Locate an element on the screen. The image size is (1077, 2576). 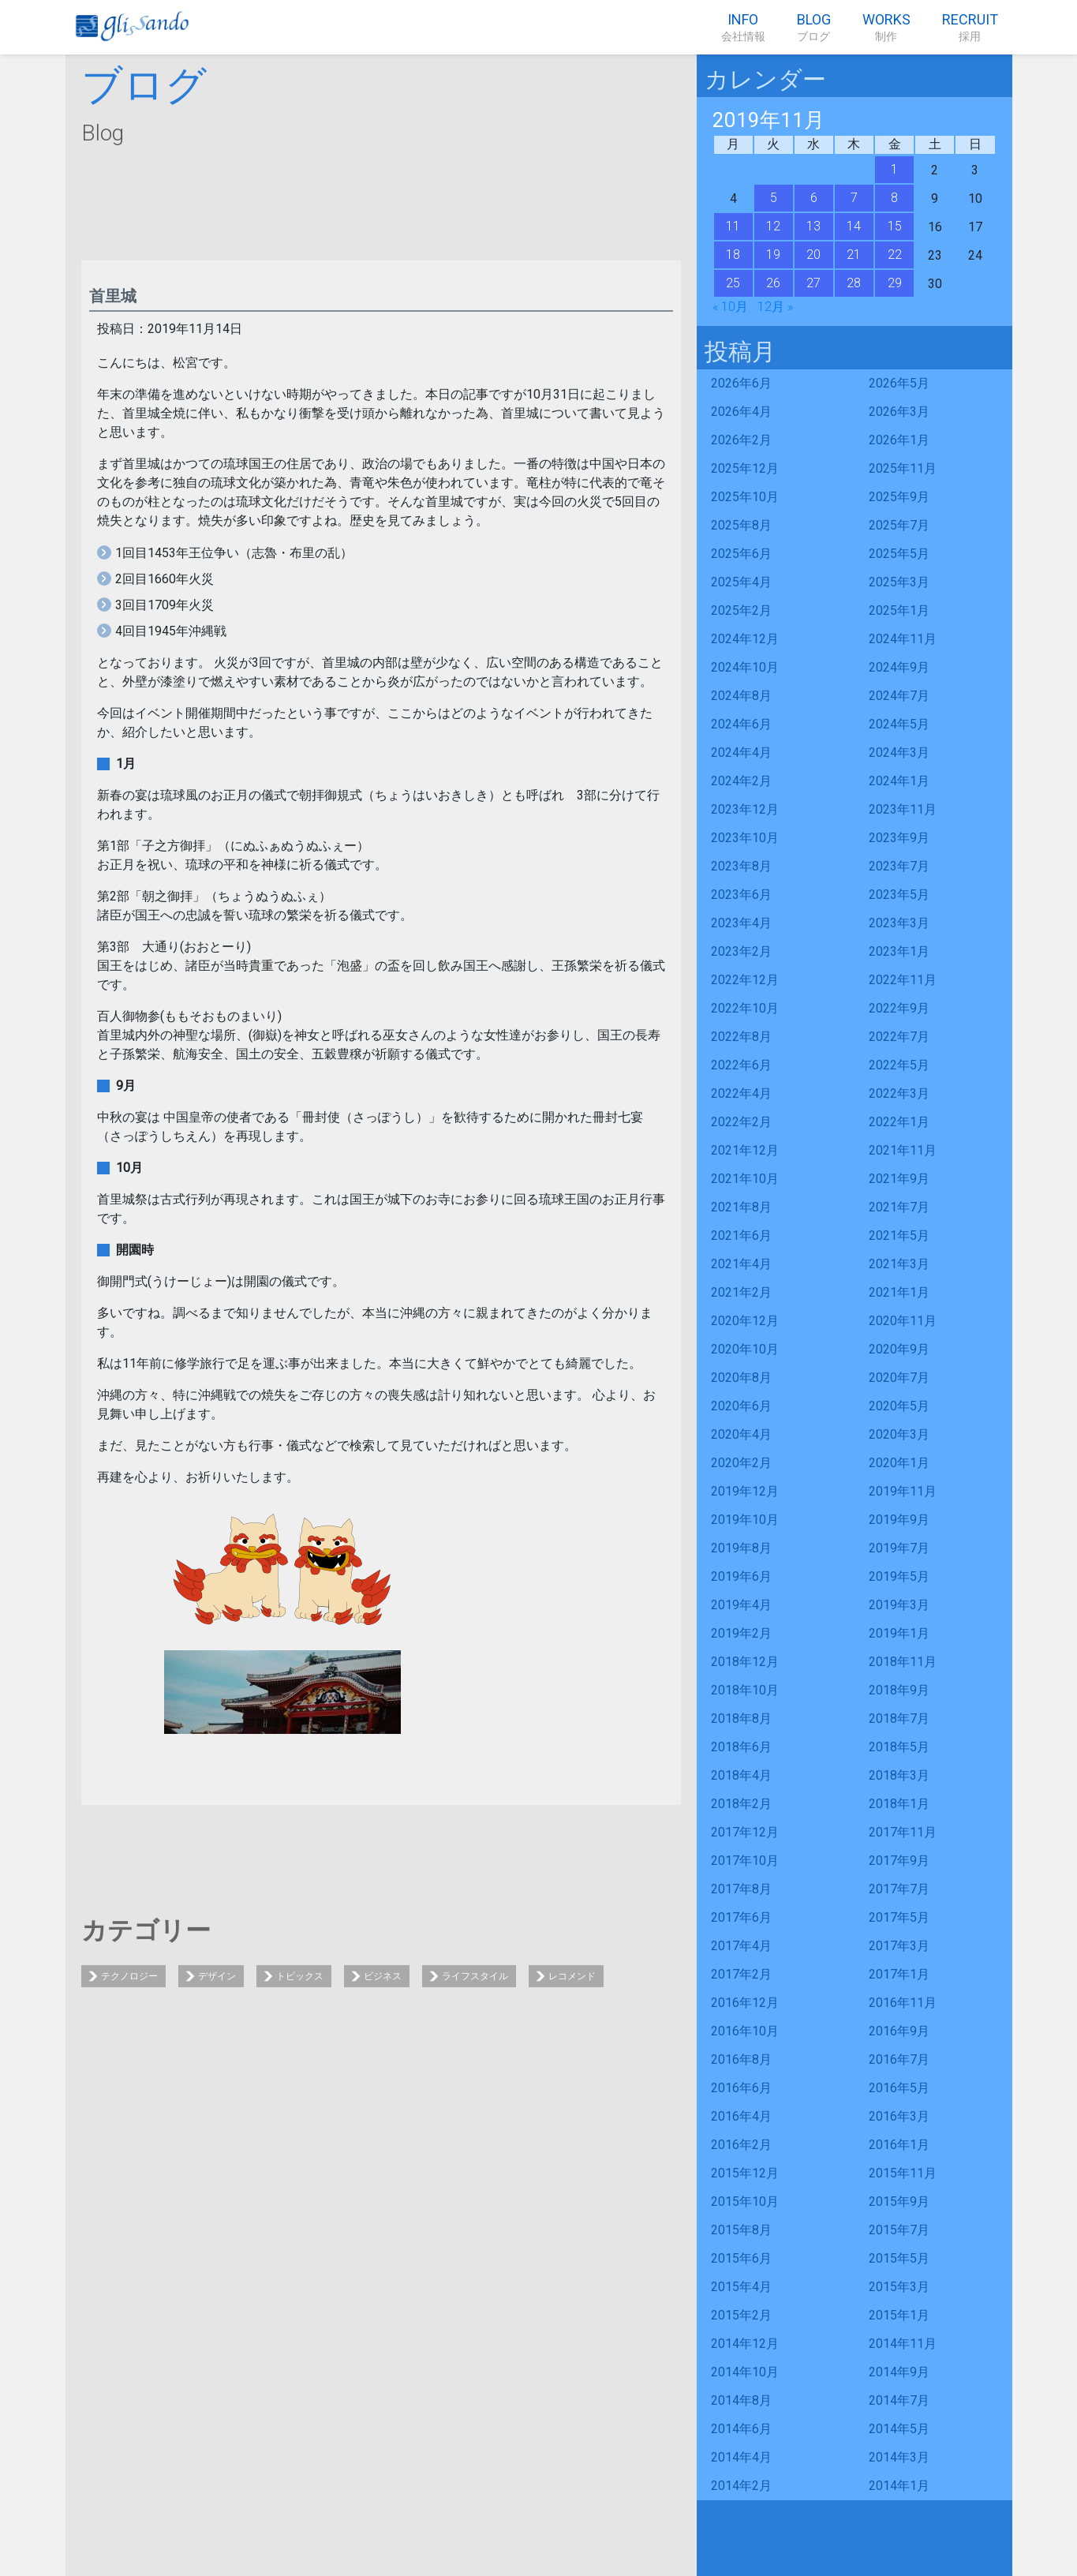
2023年11月 is located at coordinates (903, 809).